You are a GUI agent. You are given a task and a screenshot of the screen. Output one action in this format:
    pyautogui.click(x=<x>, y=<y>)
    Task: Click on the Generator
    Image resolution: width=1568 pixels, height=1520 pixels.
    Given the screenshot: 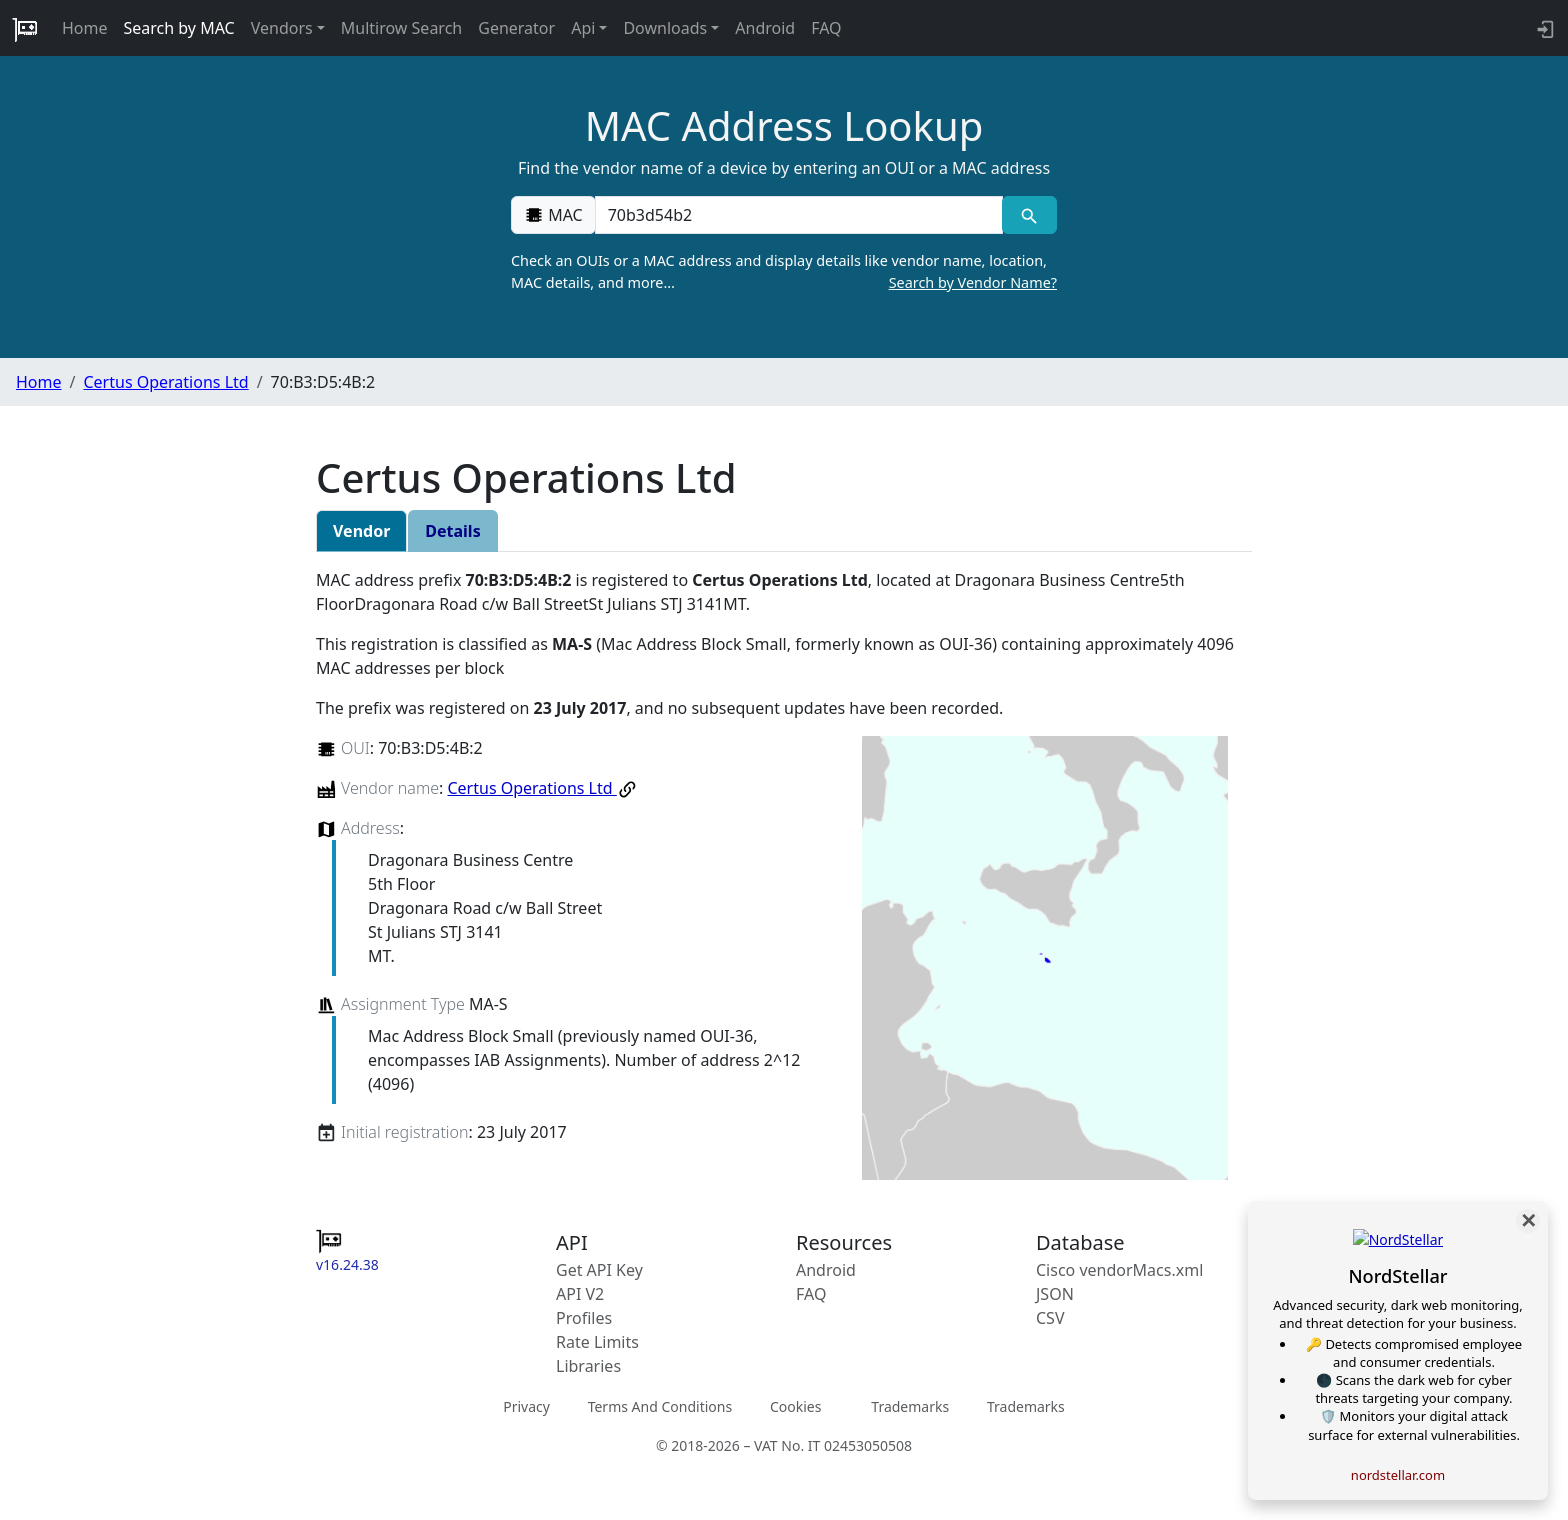 What is the action you would take?
    pyautogui.click(x=516, y=28)
    